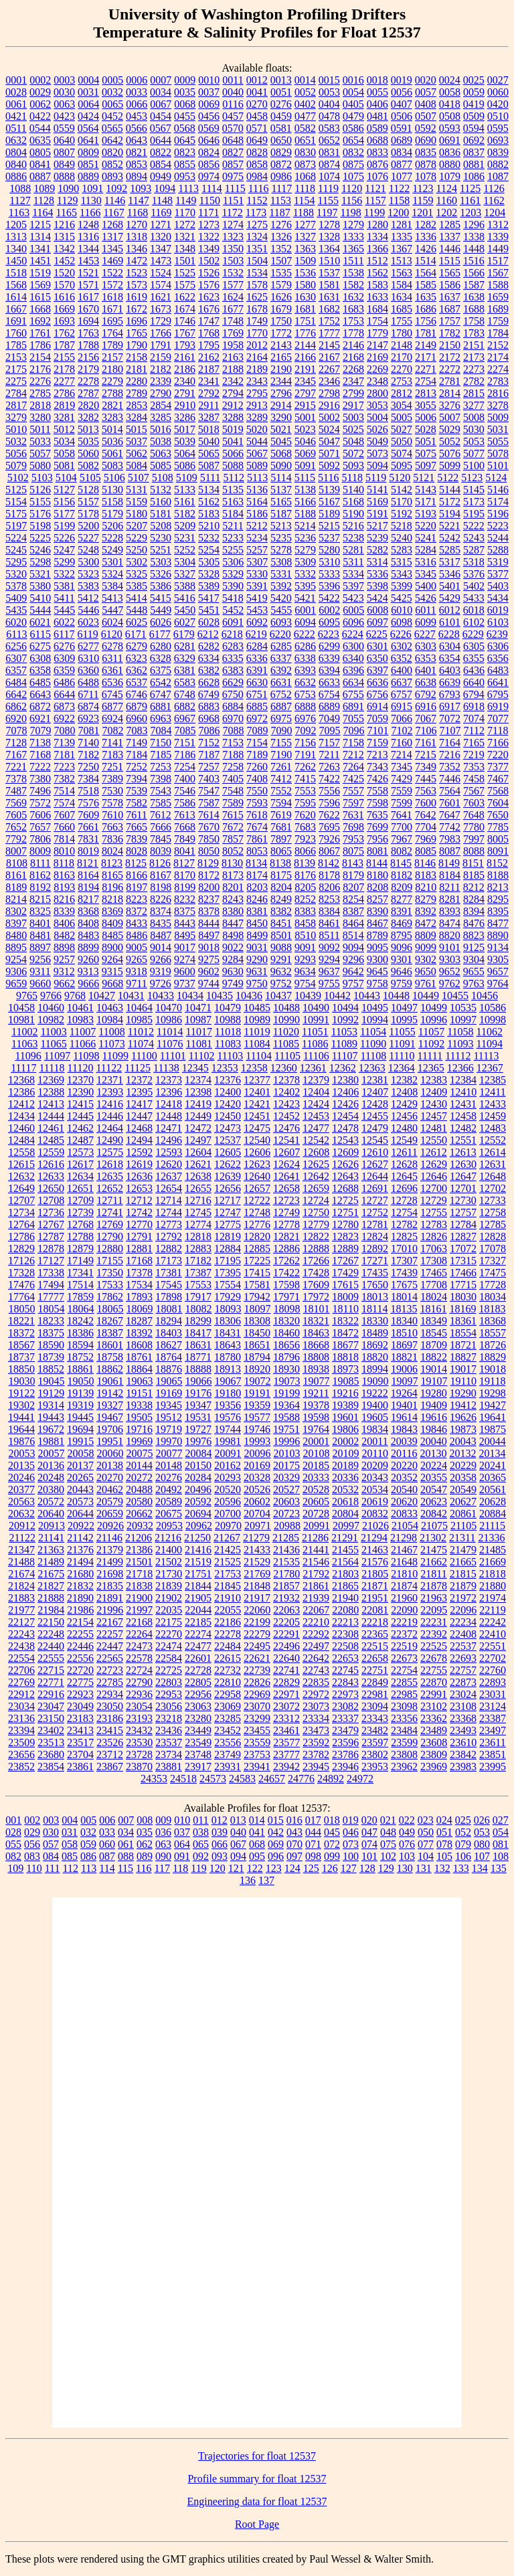 This screenshot has height=2576, width=514. I want to click on 5092, so click(329, 465).